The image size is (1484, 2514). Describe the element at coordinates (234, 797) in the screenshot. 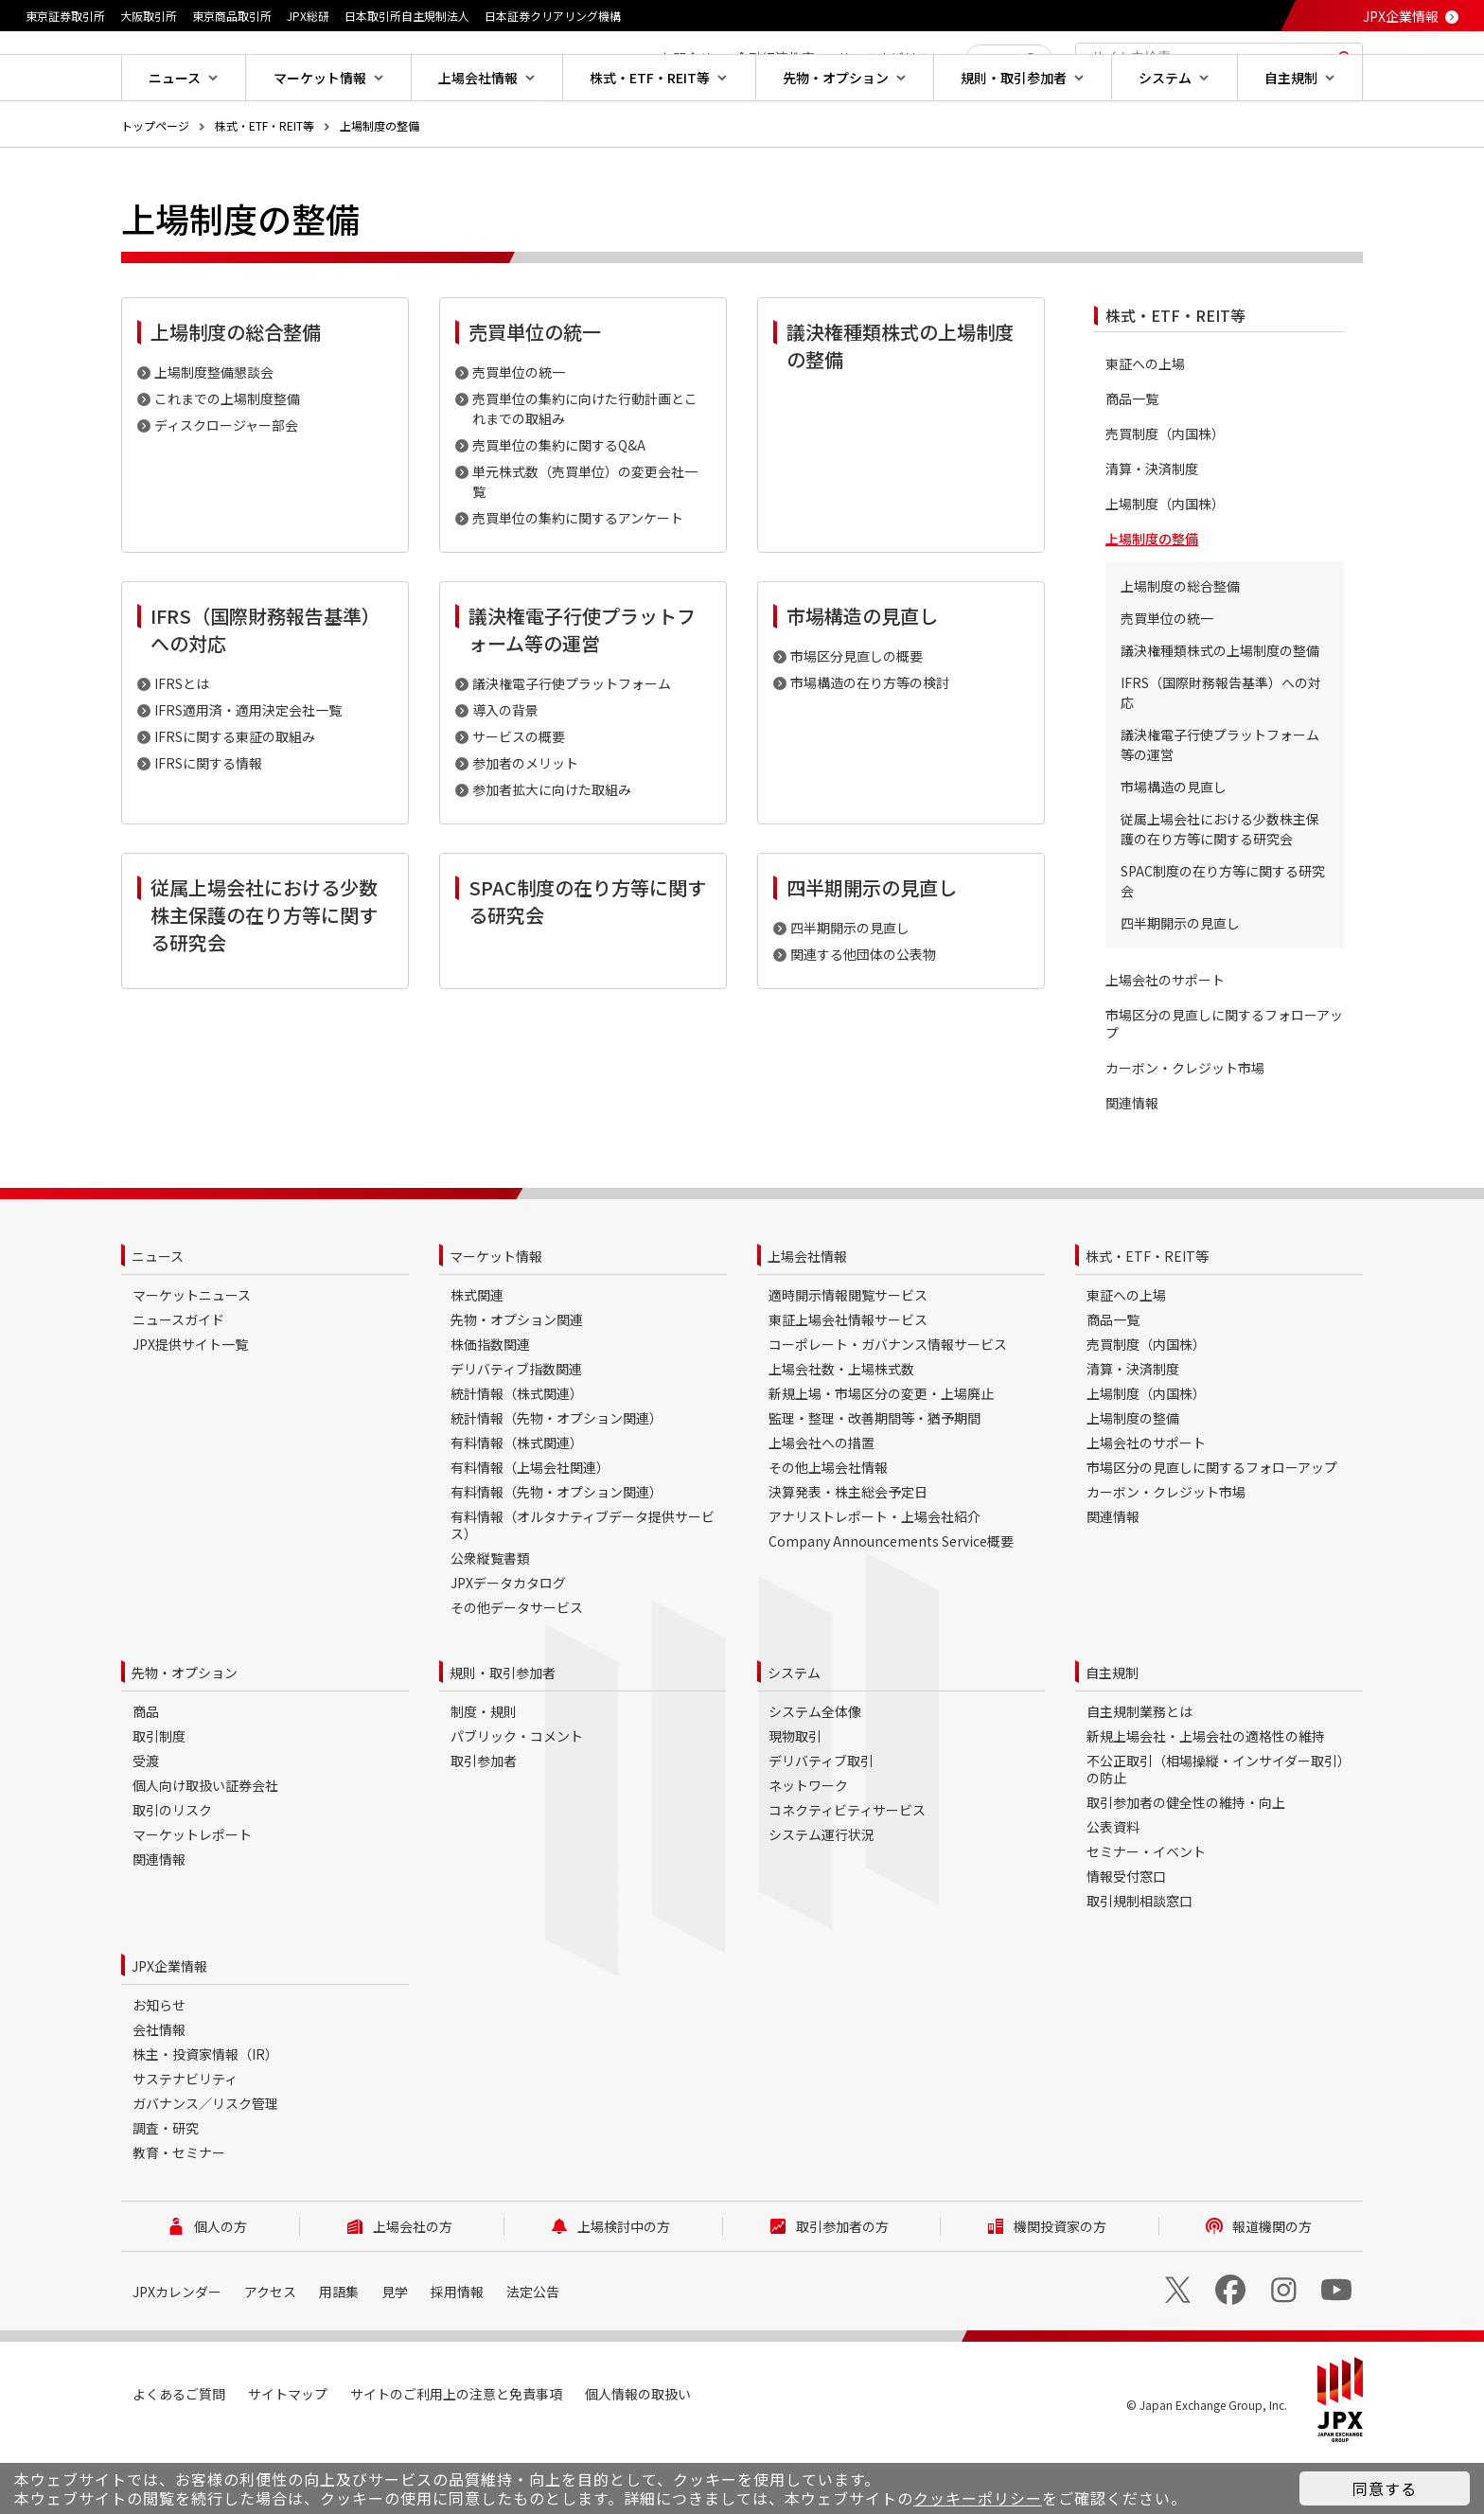

I see `IFRSに関する東証の取組み` at that location.